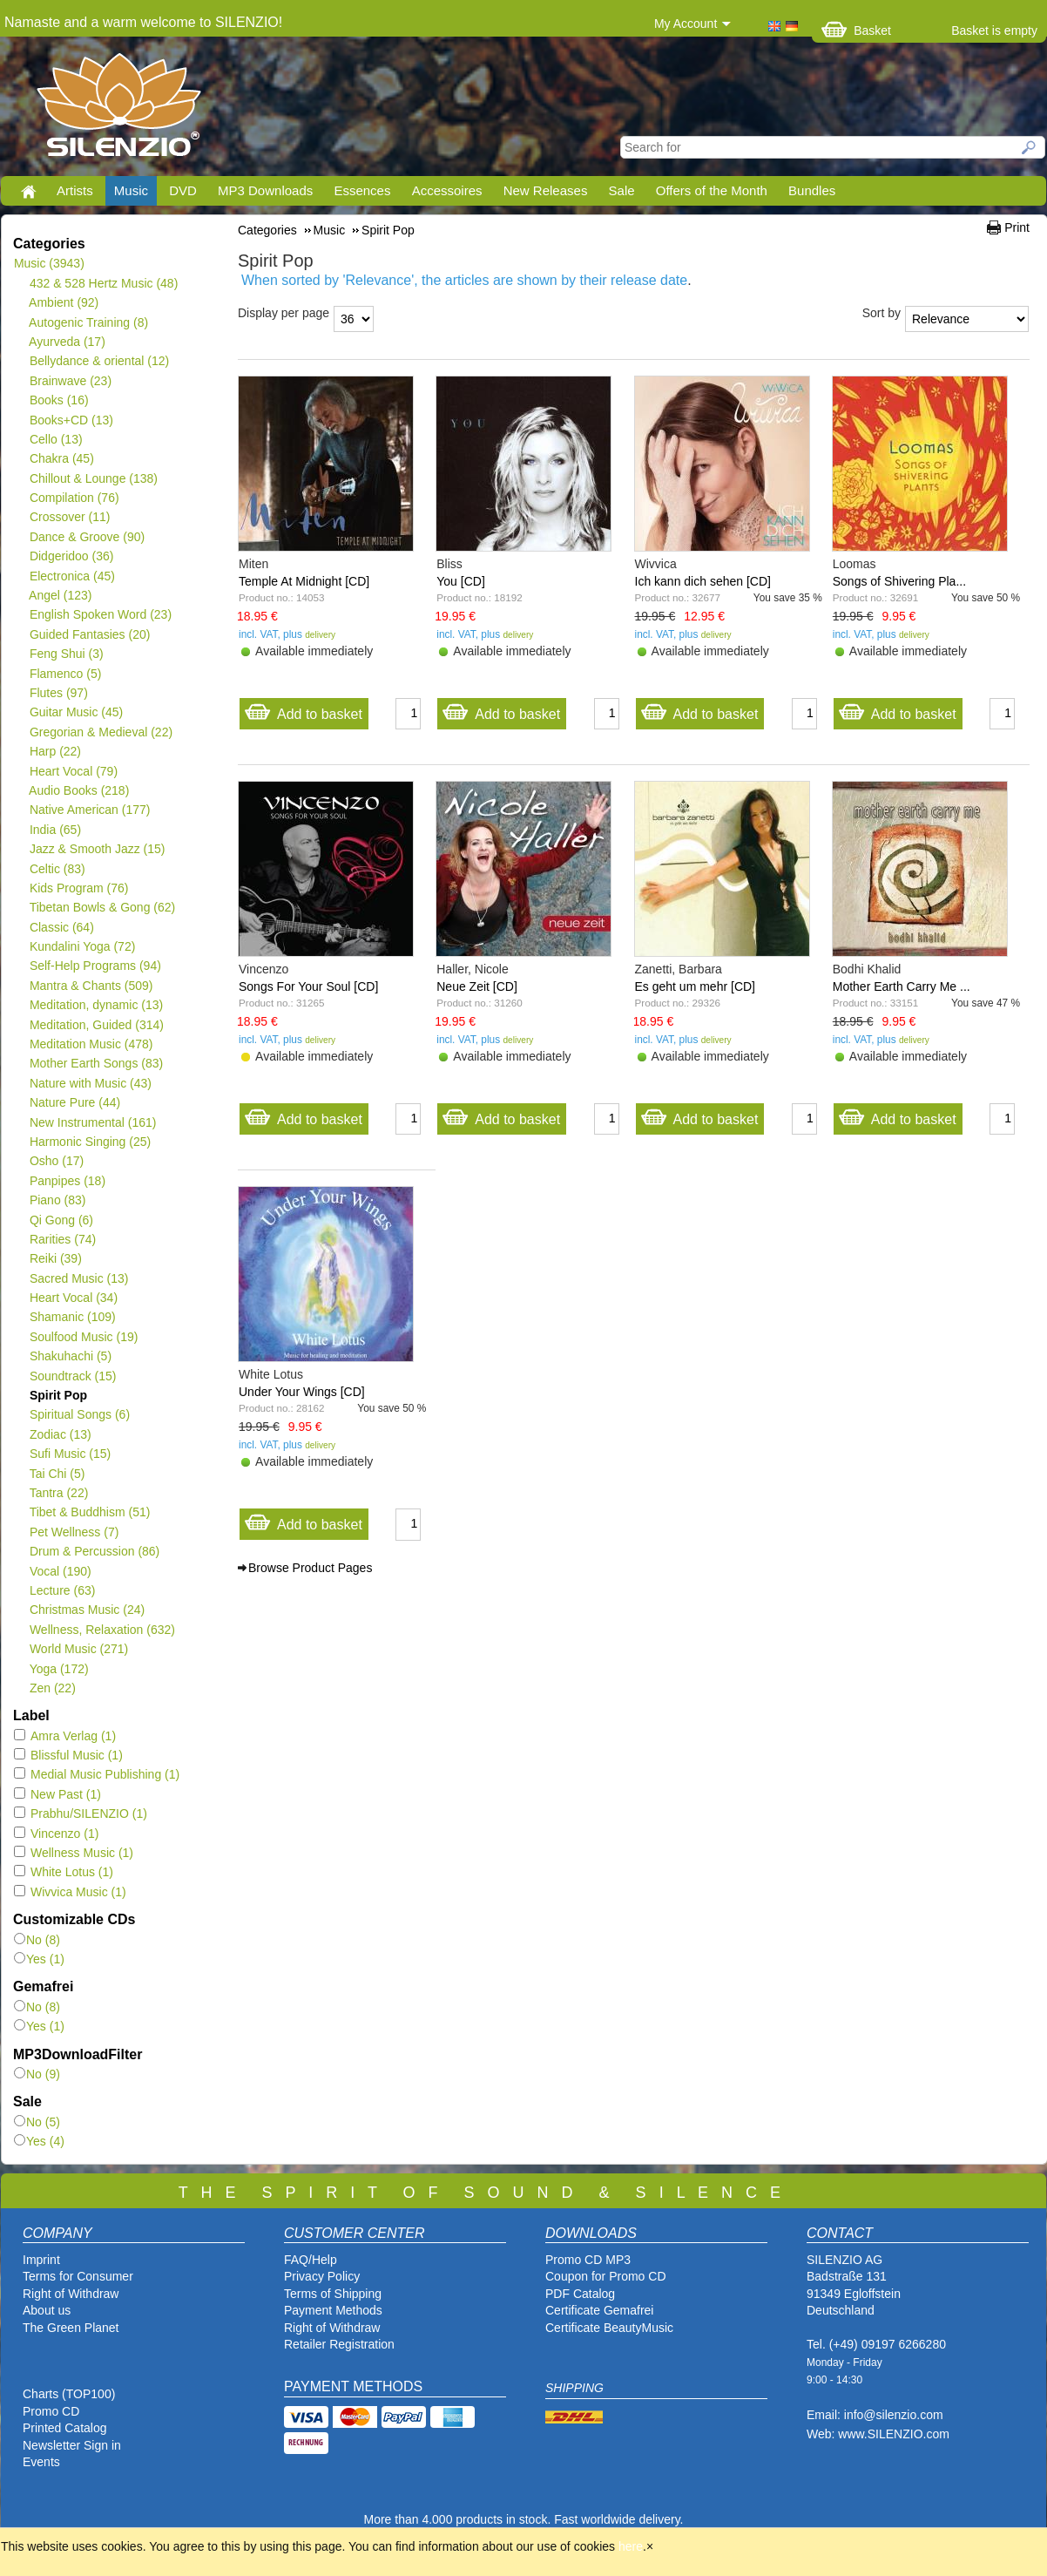 The image size is (1047, 2576). Describe the element at coordinates (57, 869) in the screenshot. I see `Celtic` at that location.